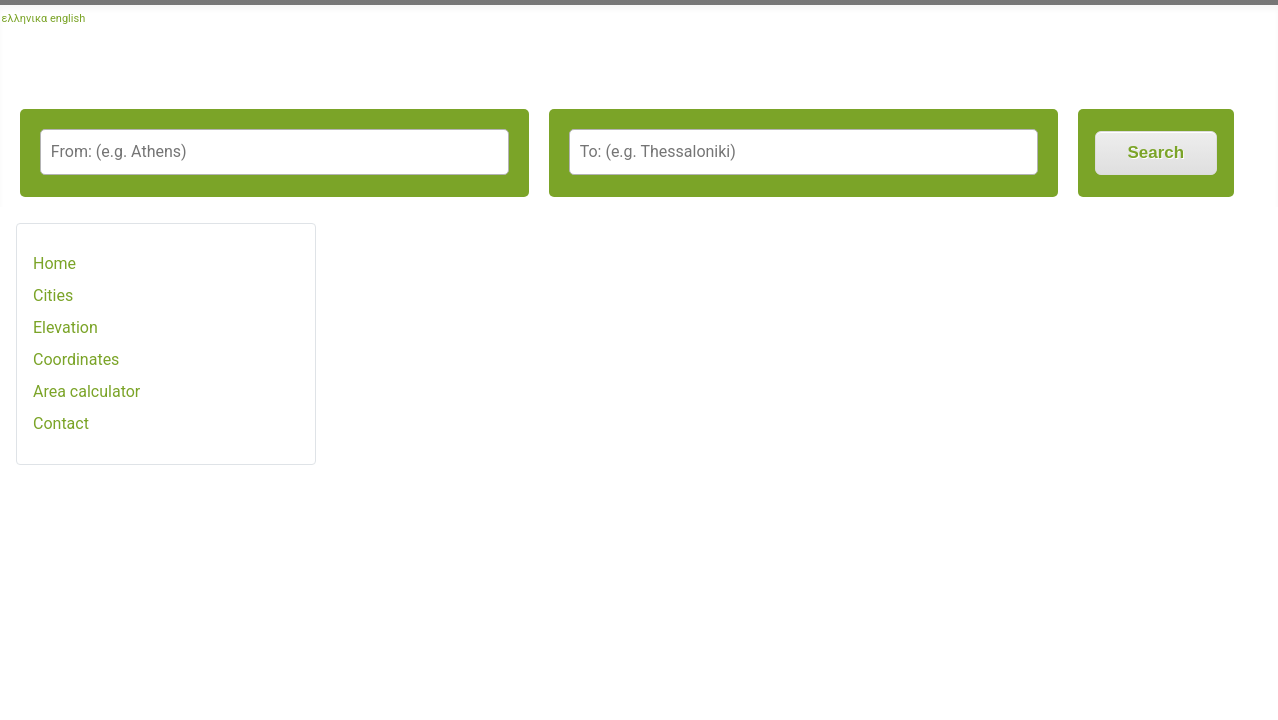 The height and width of the screenshot is (720, 1278). Describe the element at coordinates (25, 18) in the screenshot. I see `ελληνικα` at that location.